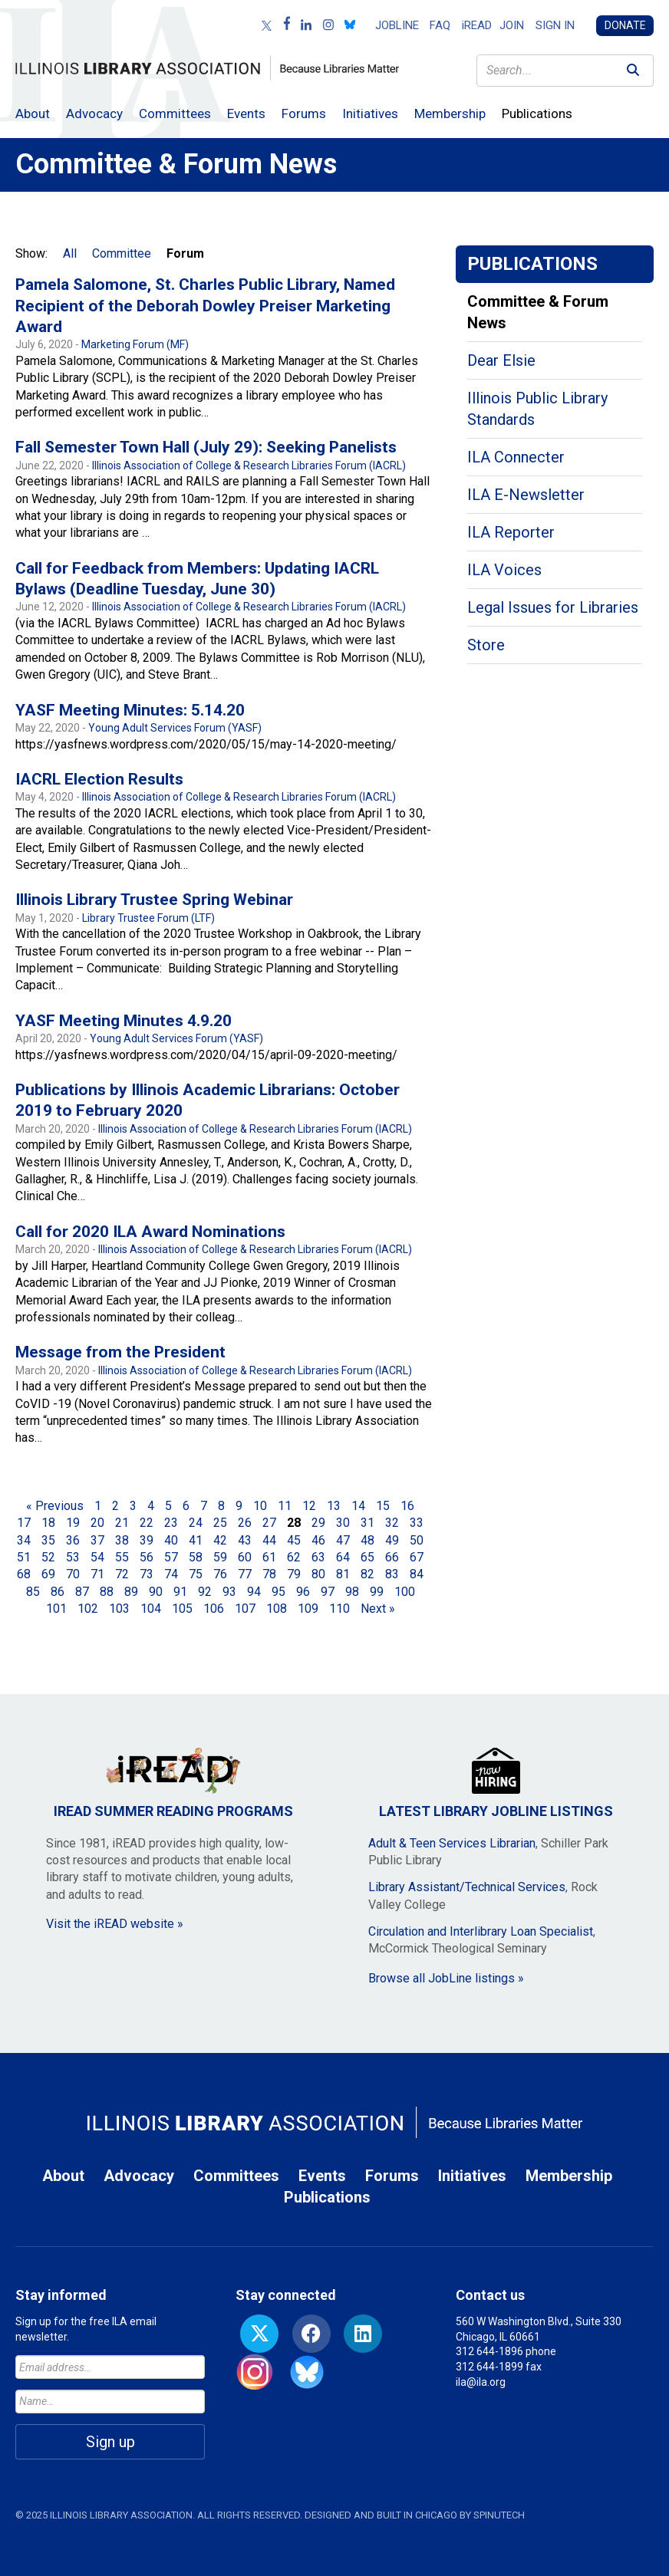 Image resolution: width=669 pixels, height=2576 pixels. I want to click on ILA Connecter, so click(516, 457).